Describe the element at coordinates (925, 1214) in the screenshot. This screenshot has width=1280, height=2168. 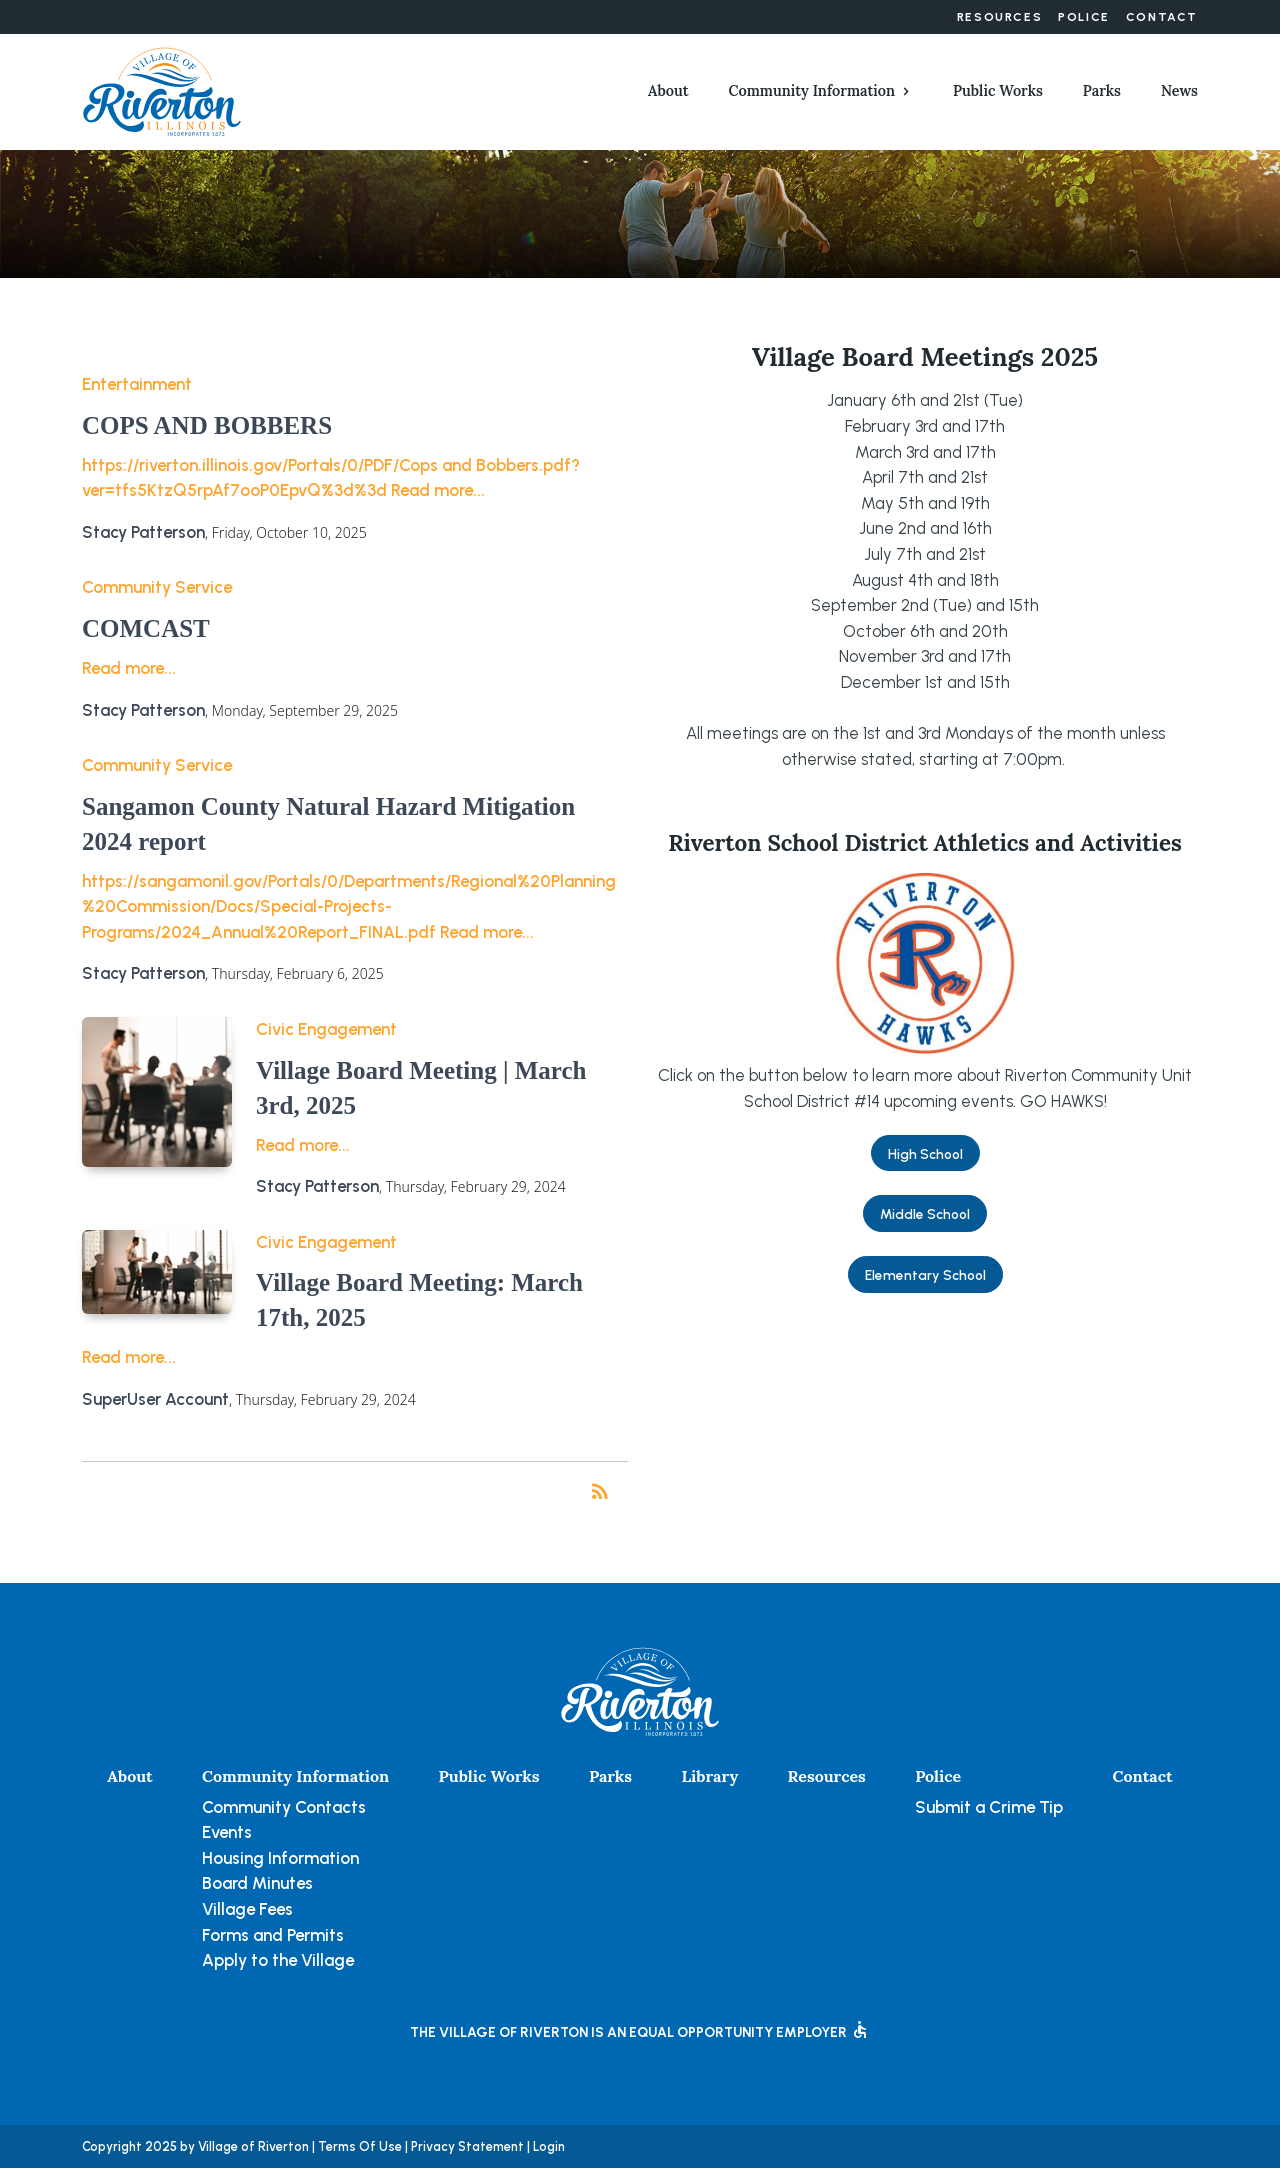
I see `Middle School` at that location.